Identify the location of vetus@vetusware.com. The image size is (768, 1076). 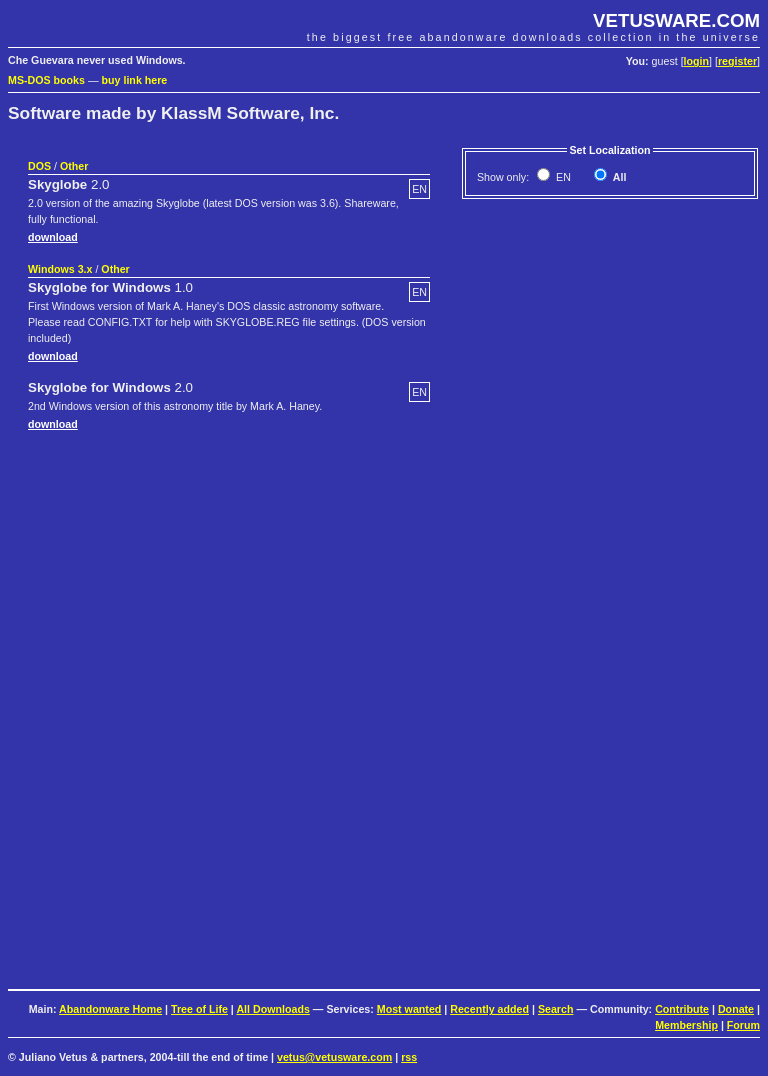
(334, 1057).